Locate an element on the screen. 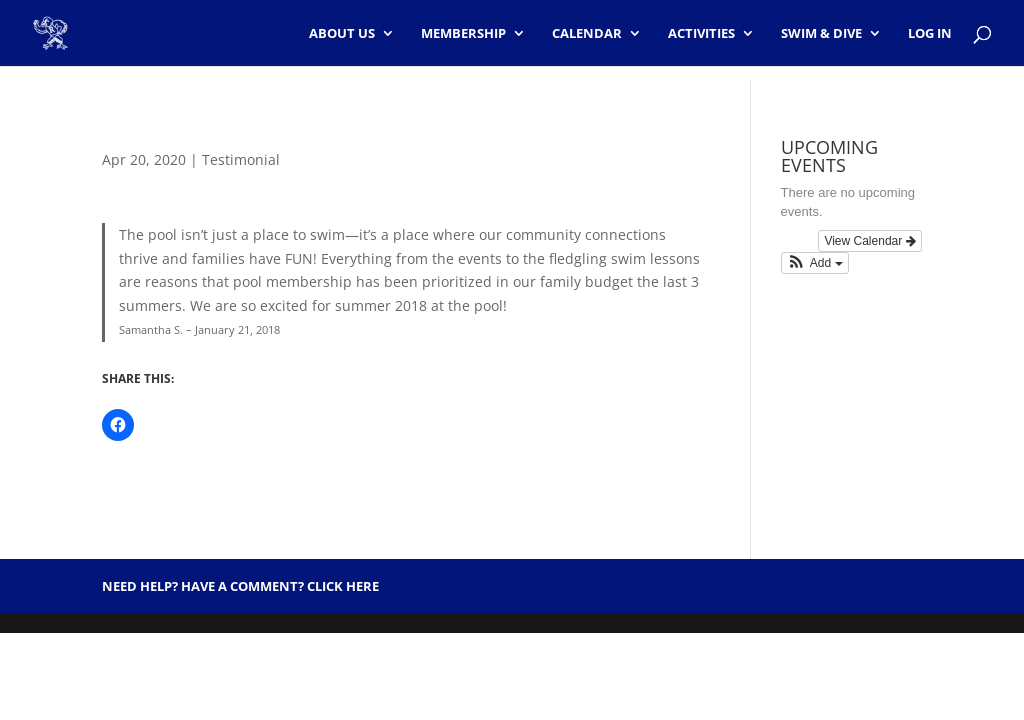 This screenshot has height=720, width=1024. [button] is located at coordinates (815, 263).